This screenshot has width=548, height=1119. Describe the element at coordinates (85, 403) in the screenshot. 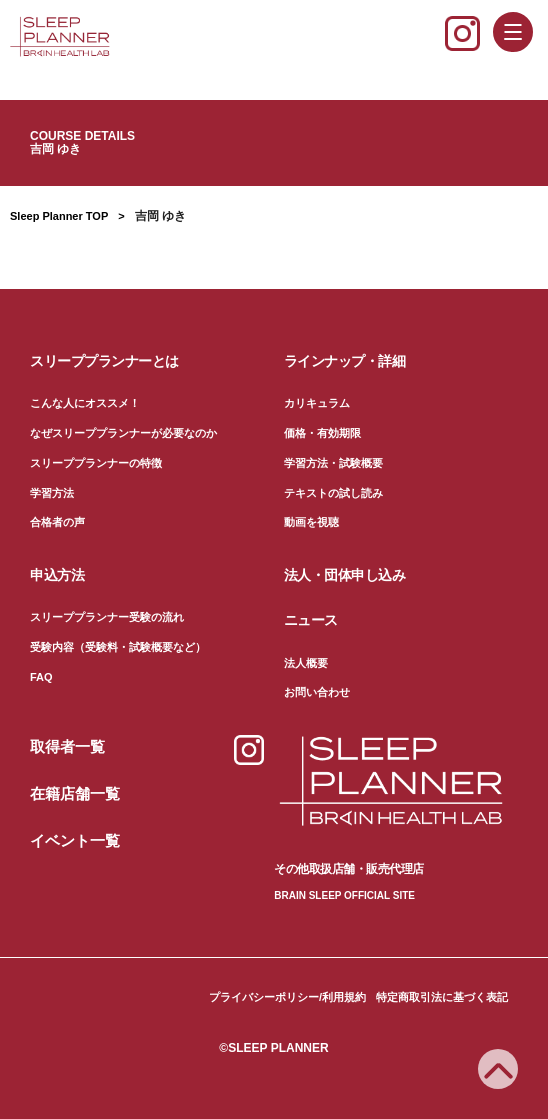

I see `こんな人にオススメ！` at that location.